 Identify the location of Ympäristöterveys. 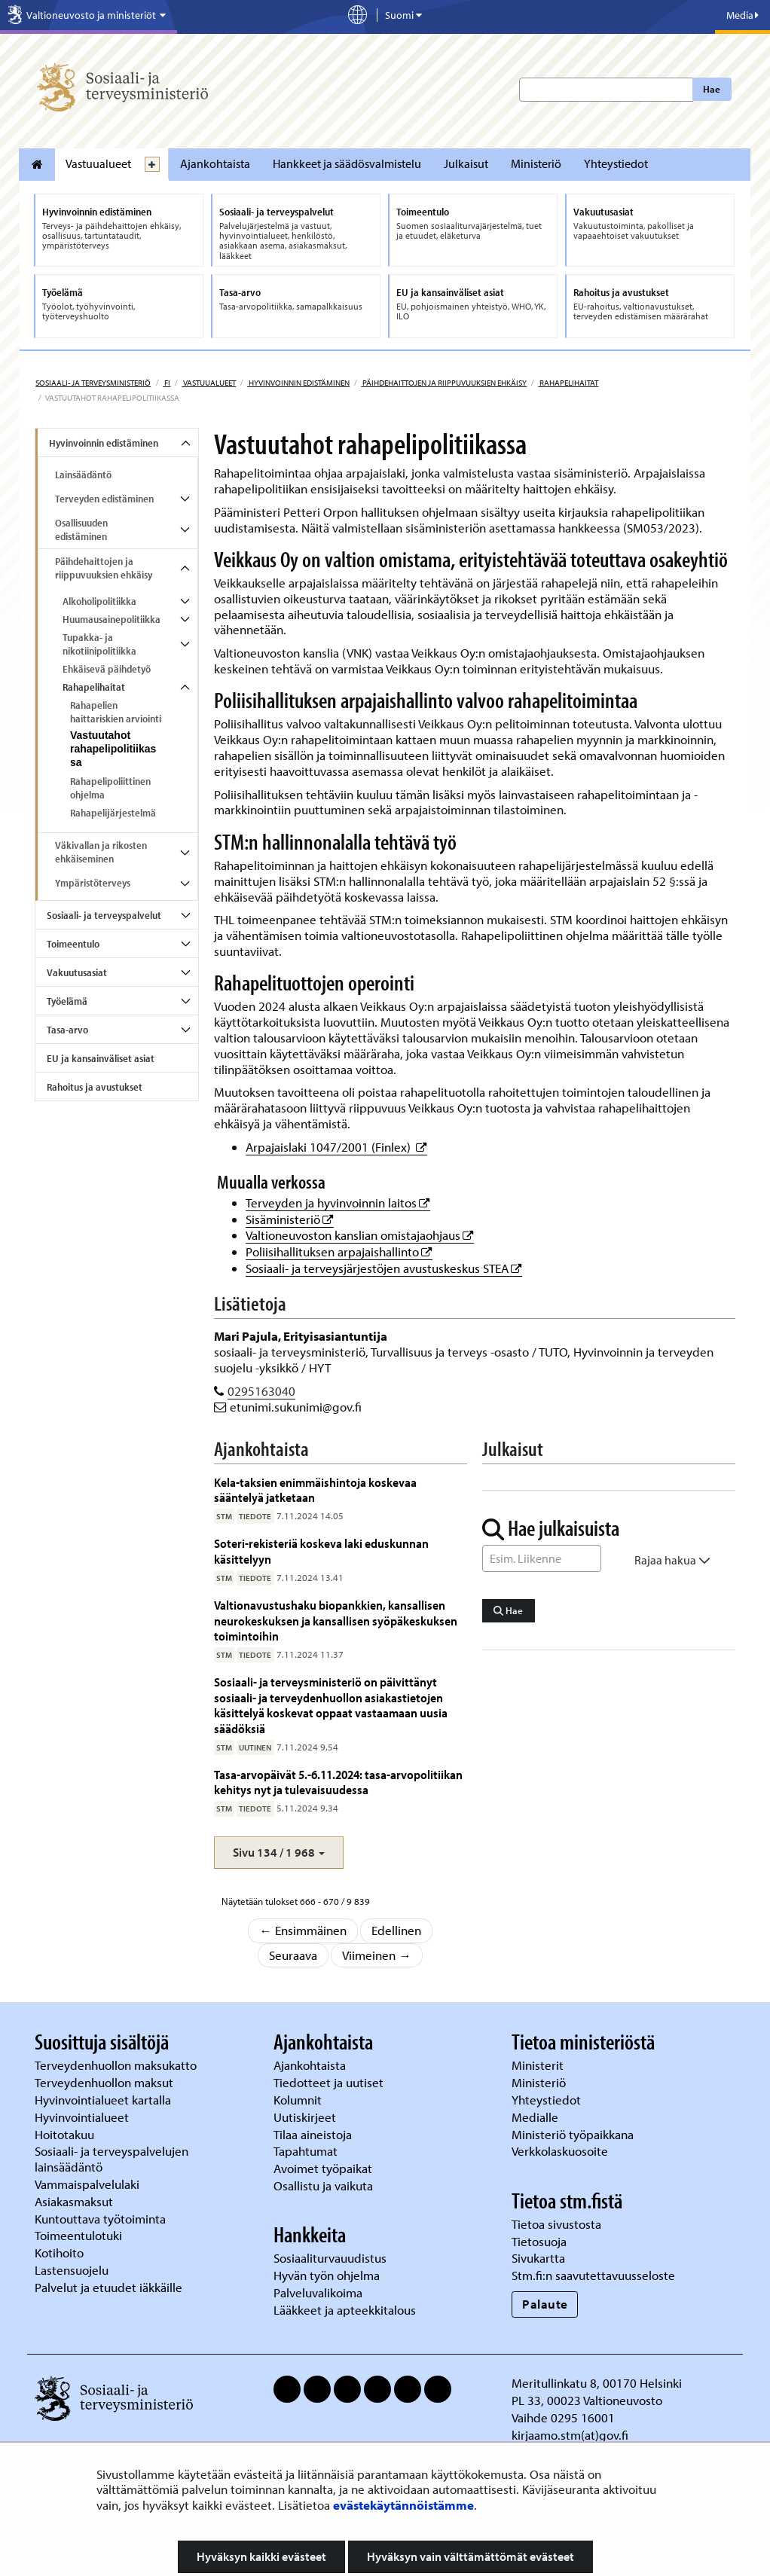
(92, 883).